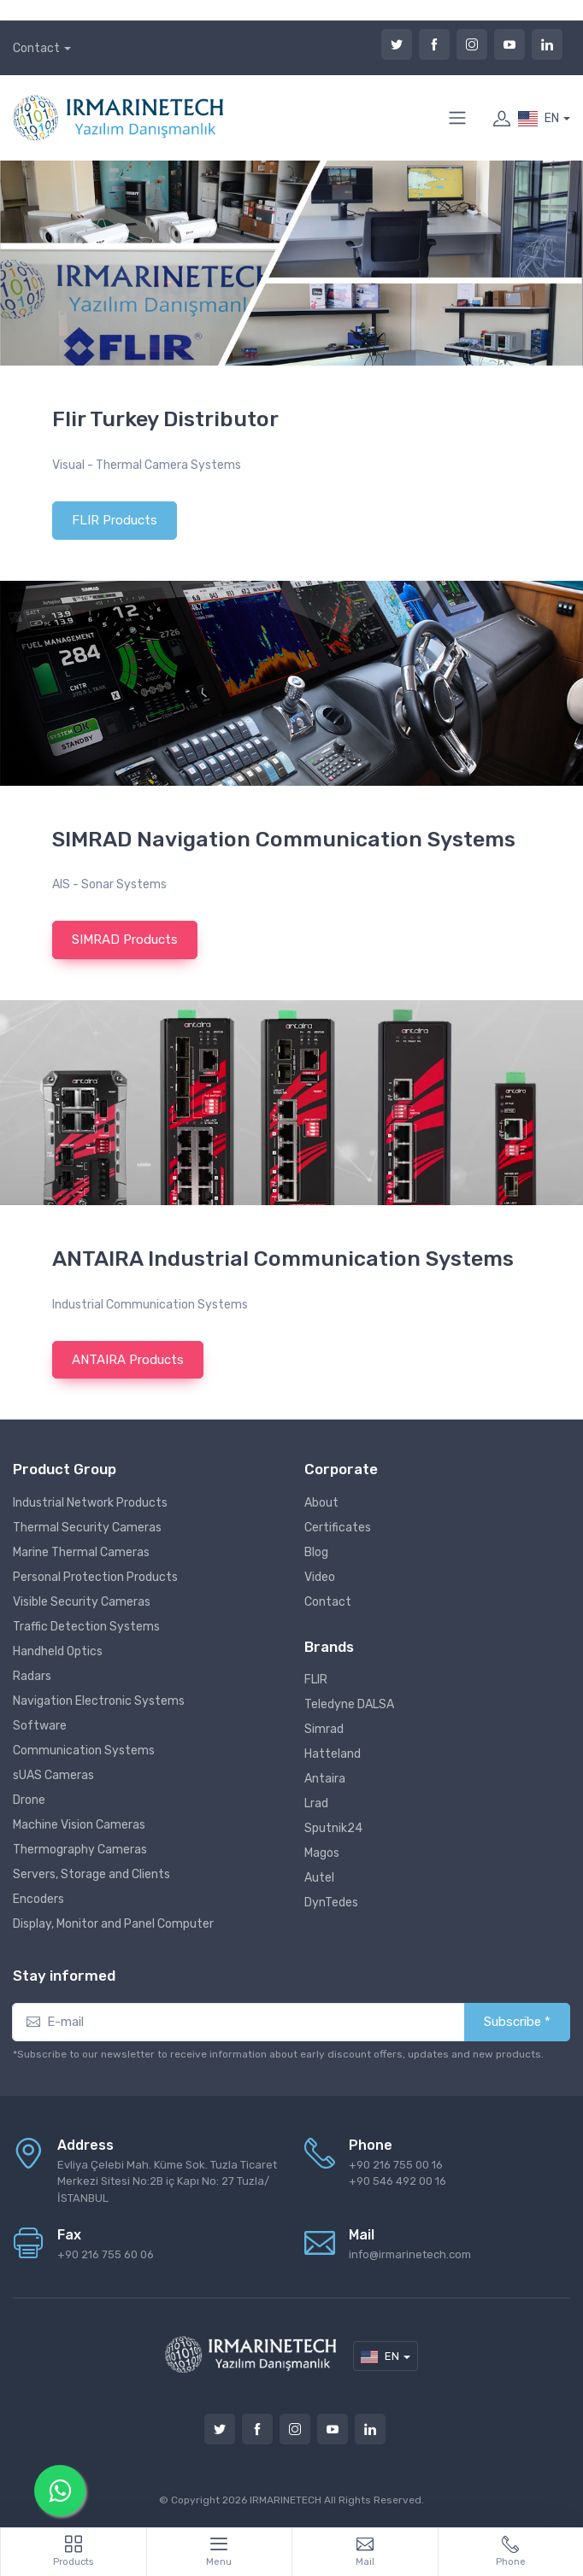 The width and height of the screenshot is (583, 2576). I want to click on Subscribe *, so click(517, 2021).